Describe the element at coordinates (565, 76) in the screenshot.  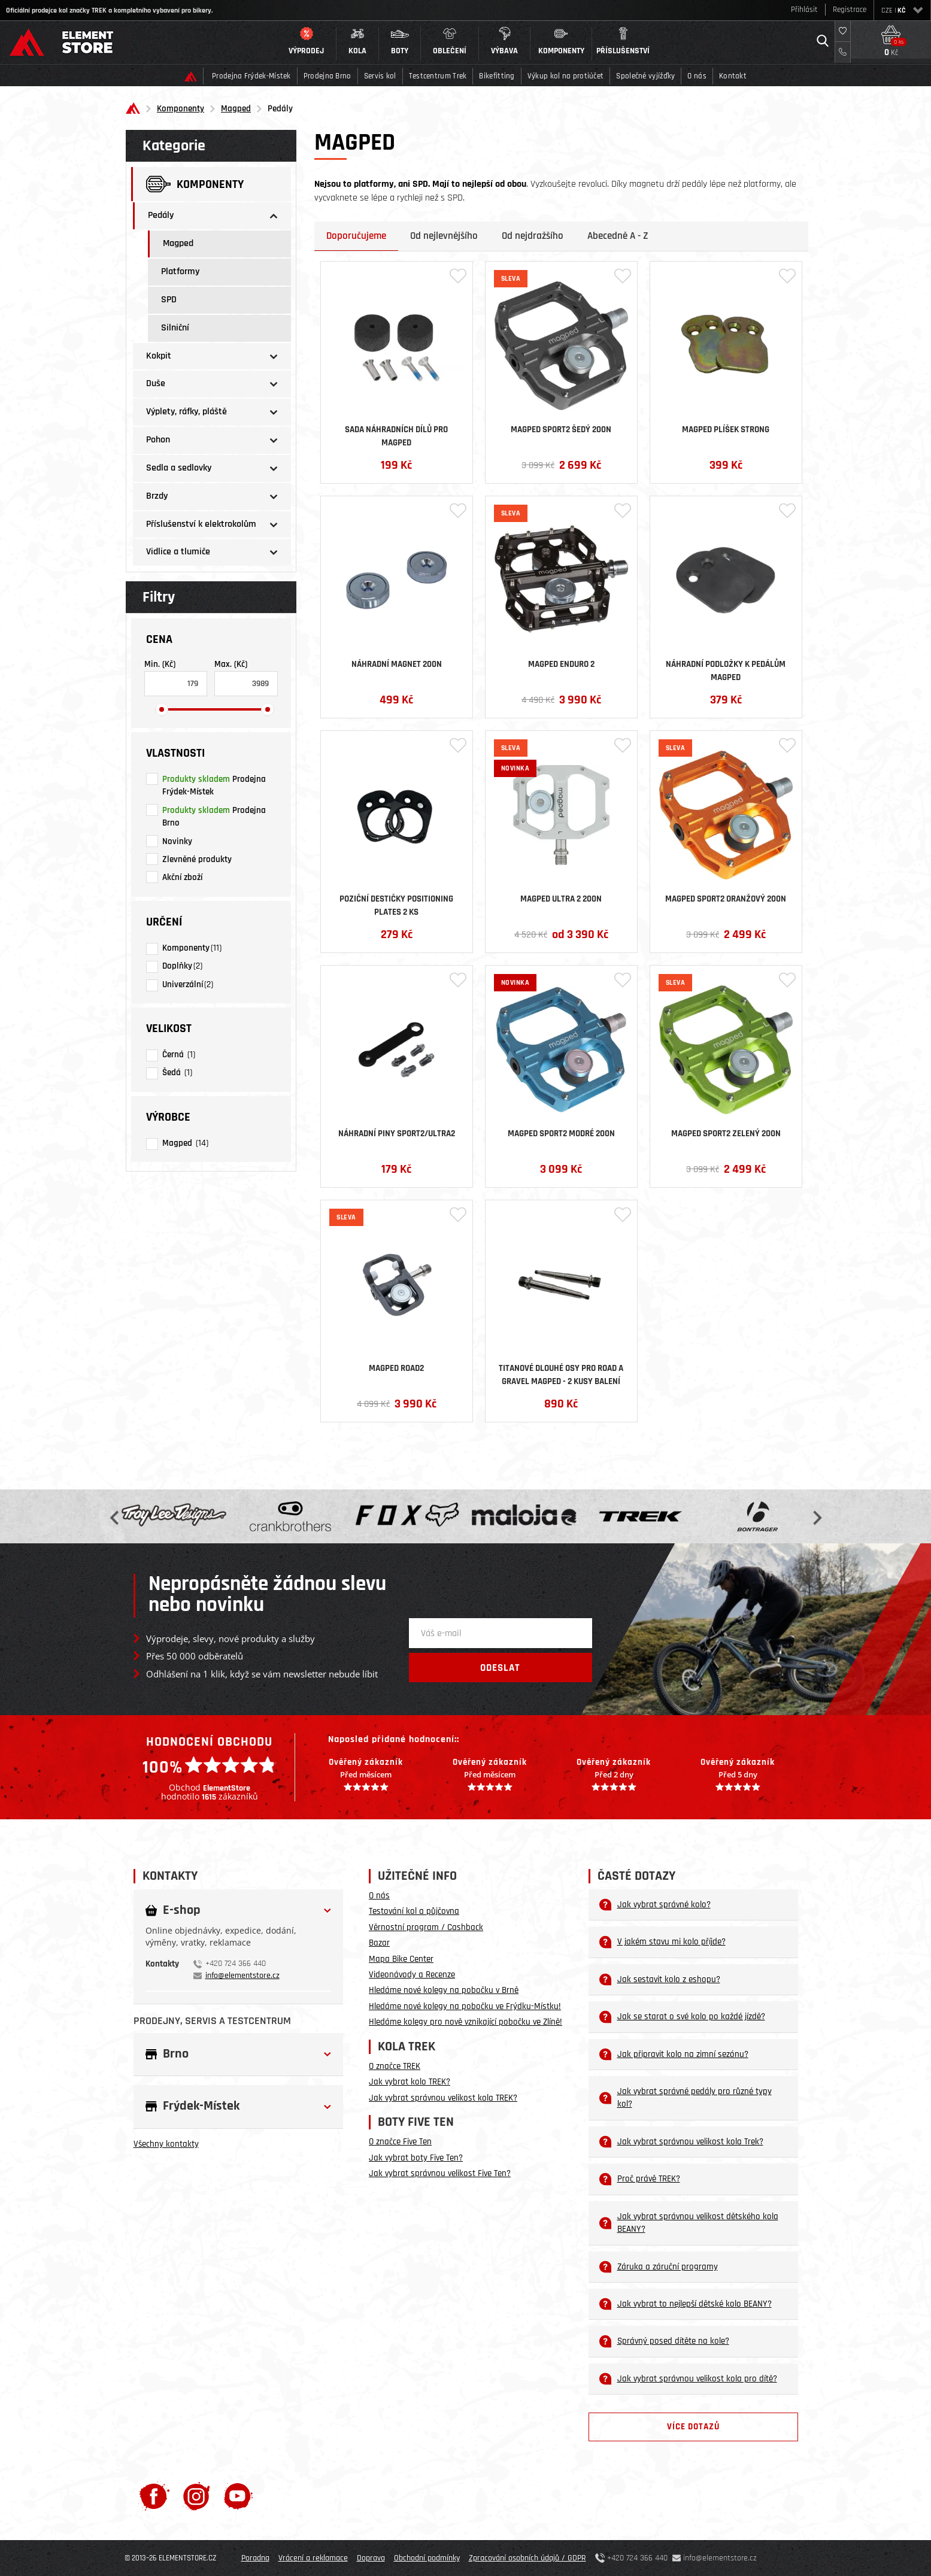
I see `Výkup kol na protiúčet` at that location.